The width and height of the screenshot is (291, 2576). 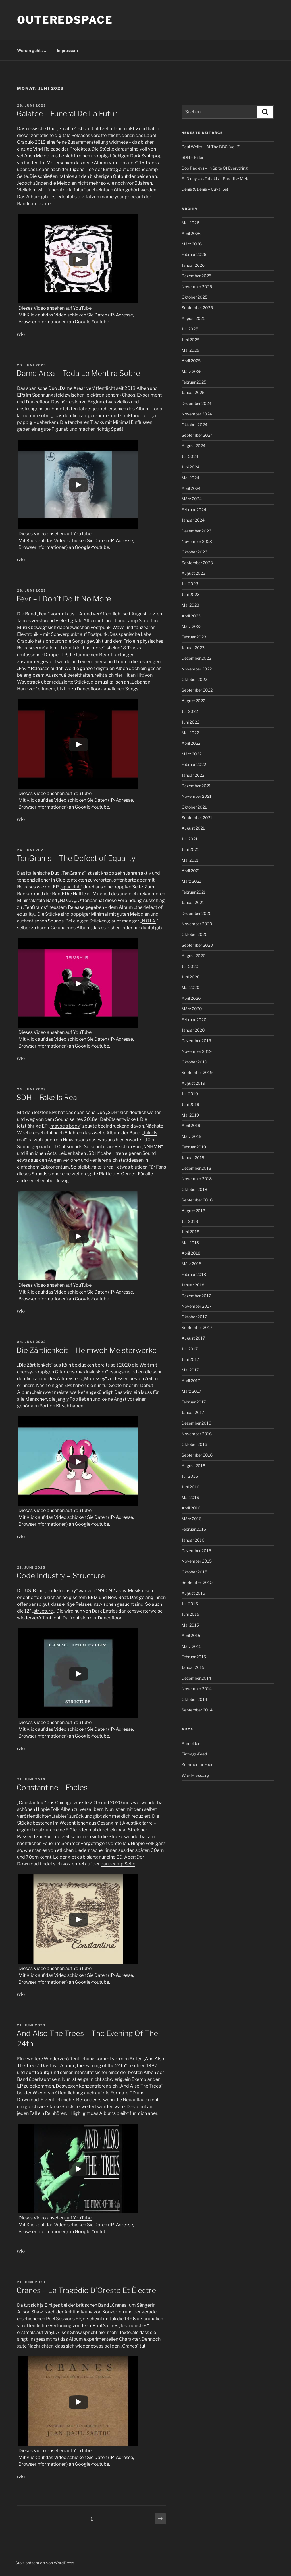 What do you see at coordinates (191, 1646) in the screenshot?
I see `März 2015` at bounding box center [191, 1646].